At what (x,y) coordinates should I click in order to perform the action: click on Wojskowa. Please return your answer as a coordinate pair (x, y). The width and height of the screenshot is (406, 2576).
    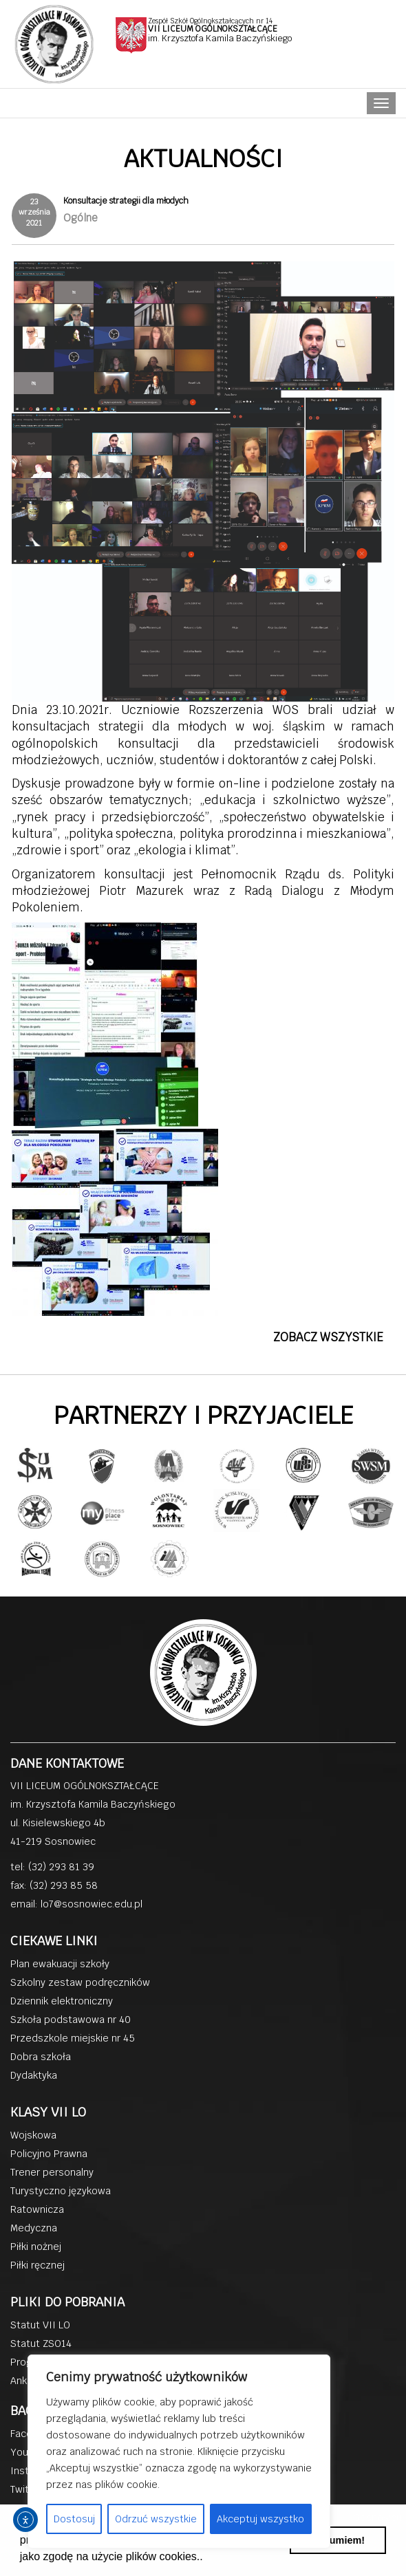
    Looking at the image, I should click on (33, 2135).